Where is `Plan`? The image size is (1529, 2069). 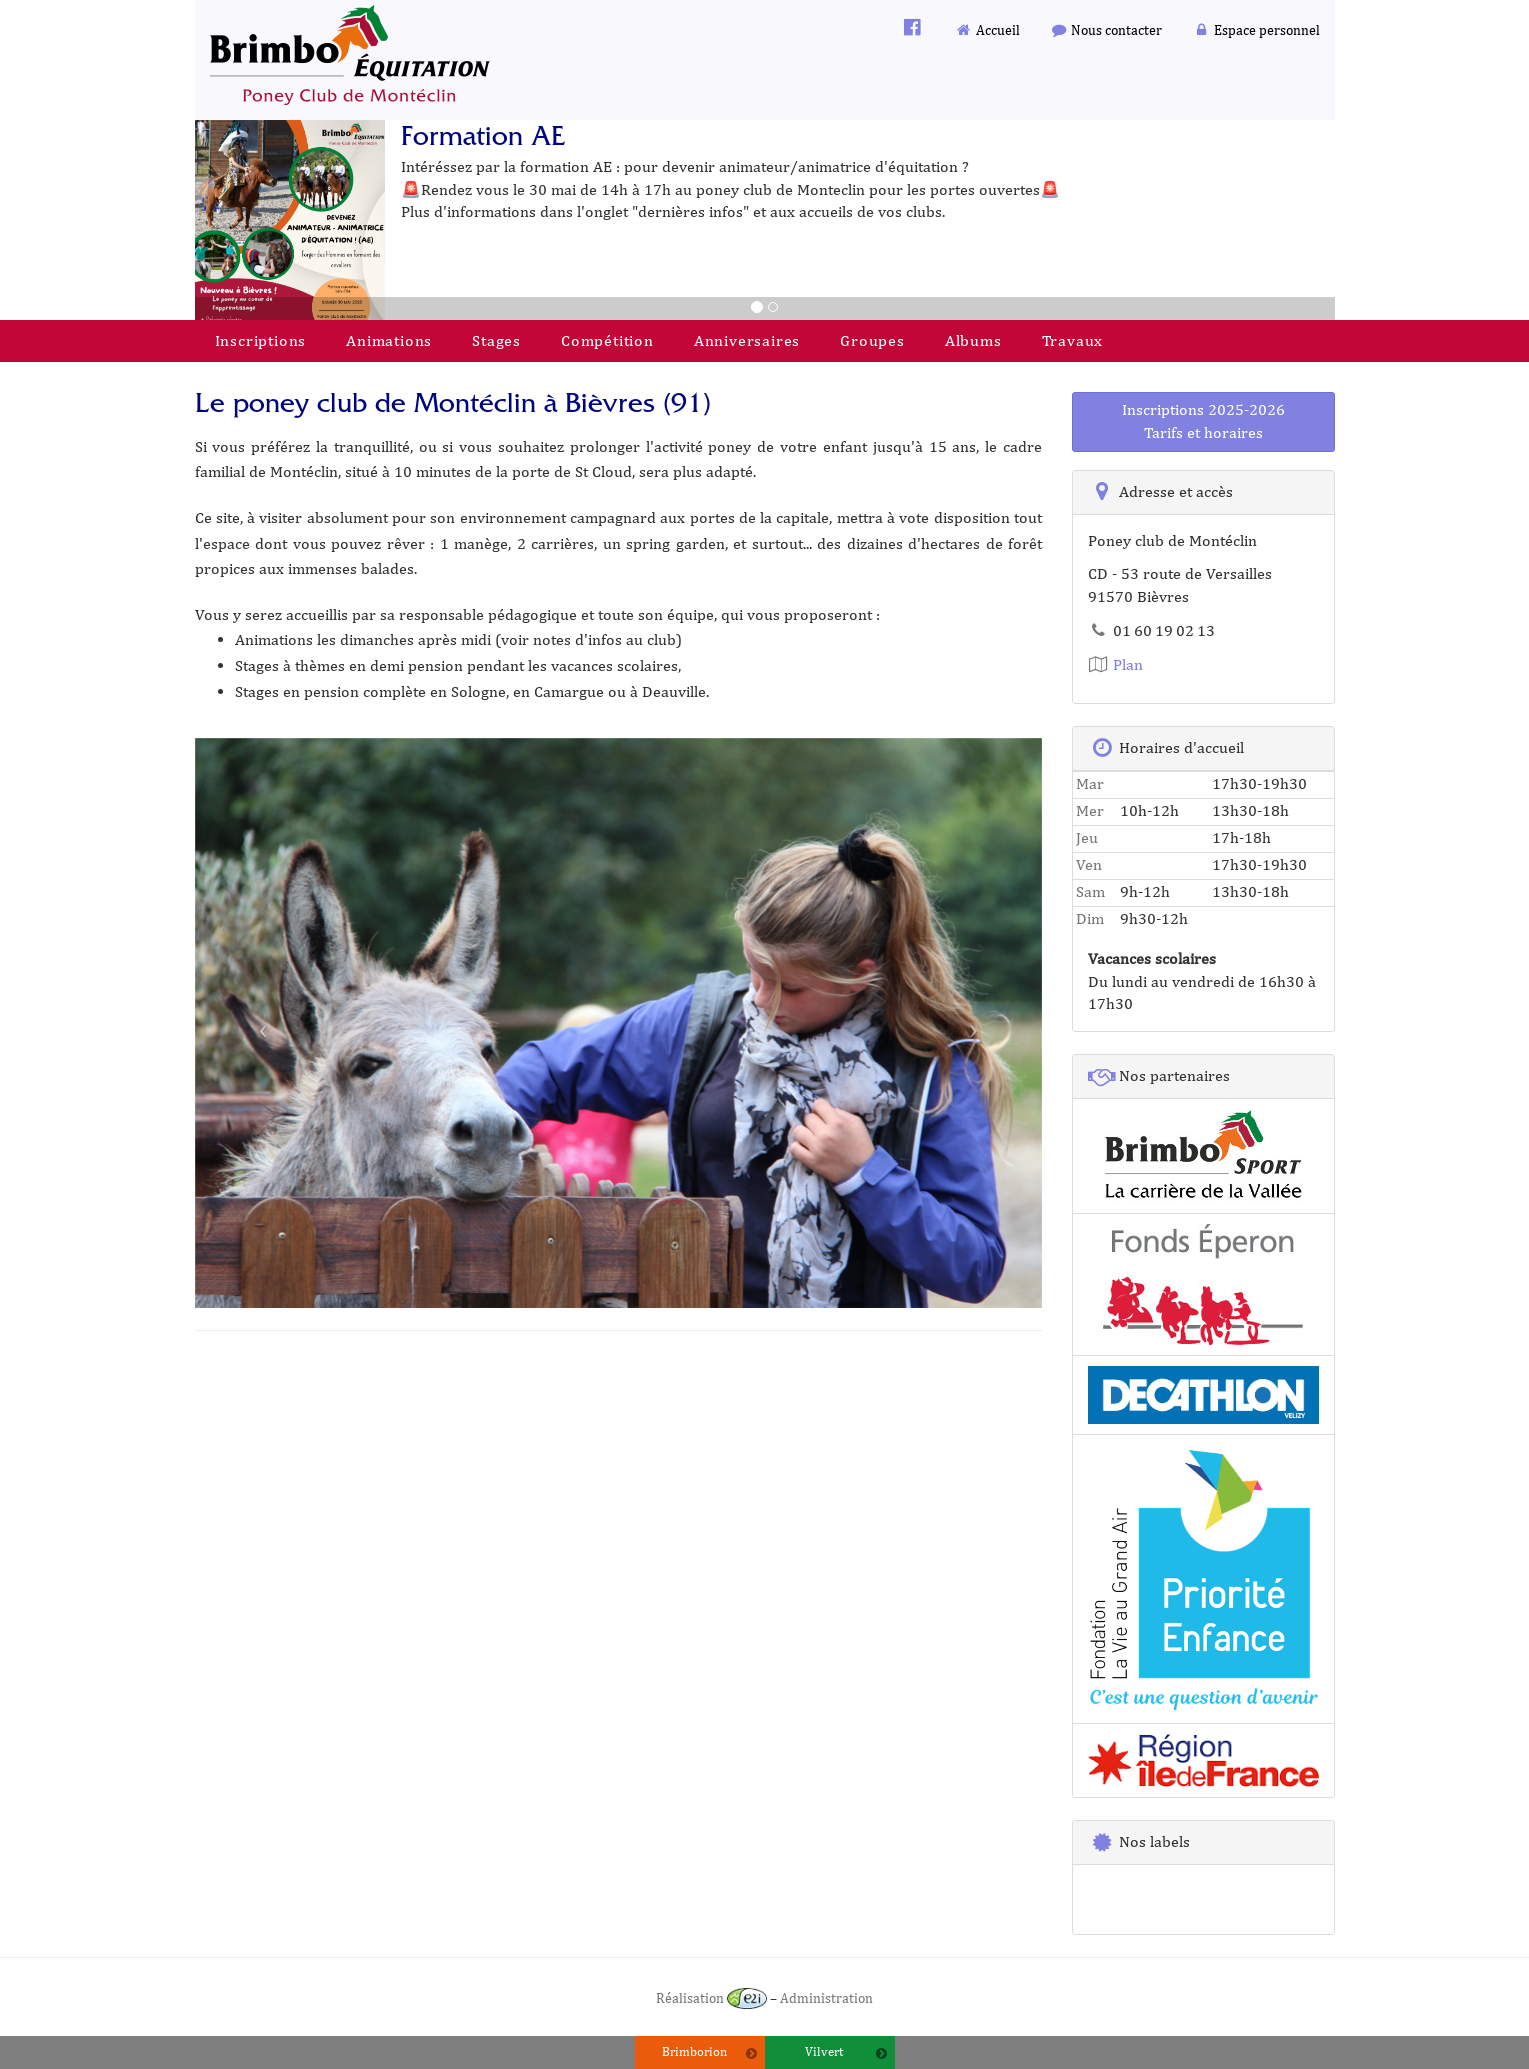
Plan is located at coordinates (1115, 664).